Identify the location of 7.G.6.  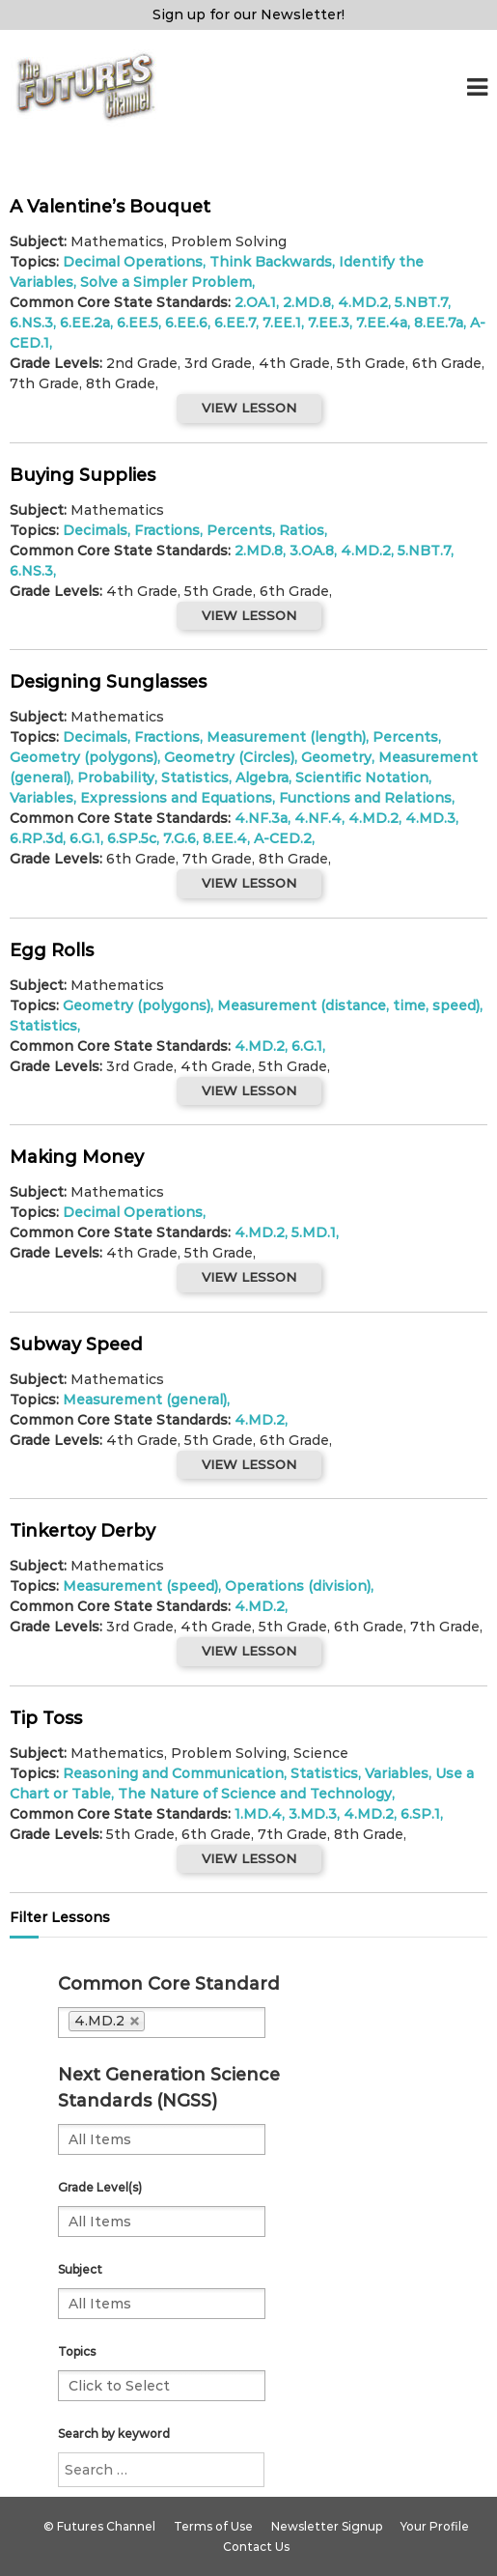
(179, 838).